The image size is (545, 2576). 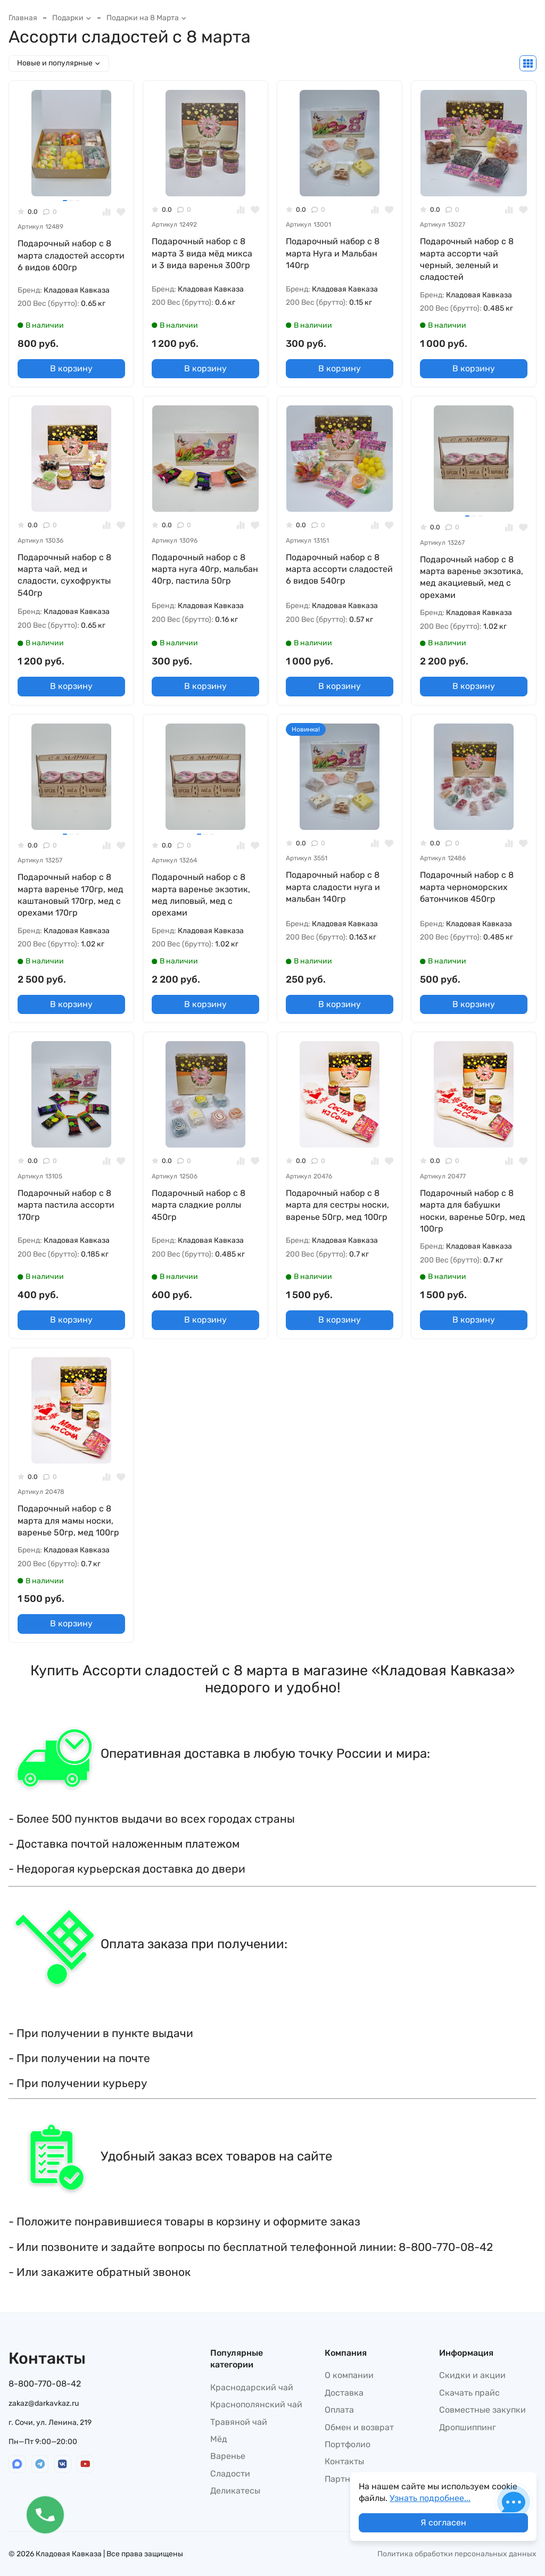 I want to click on Подарочный набор с 8 марта ассорти чай черный, зеленый и сладостей, so click(x=467, y=259).